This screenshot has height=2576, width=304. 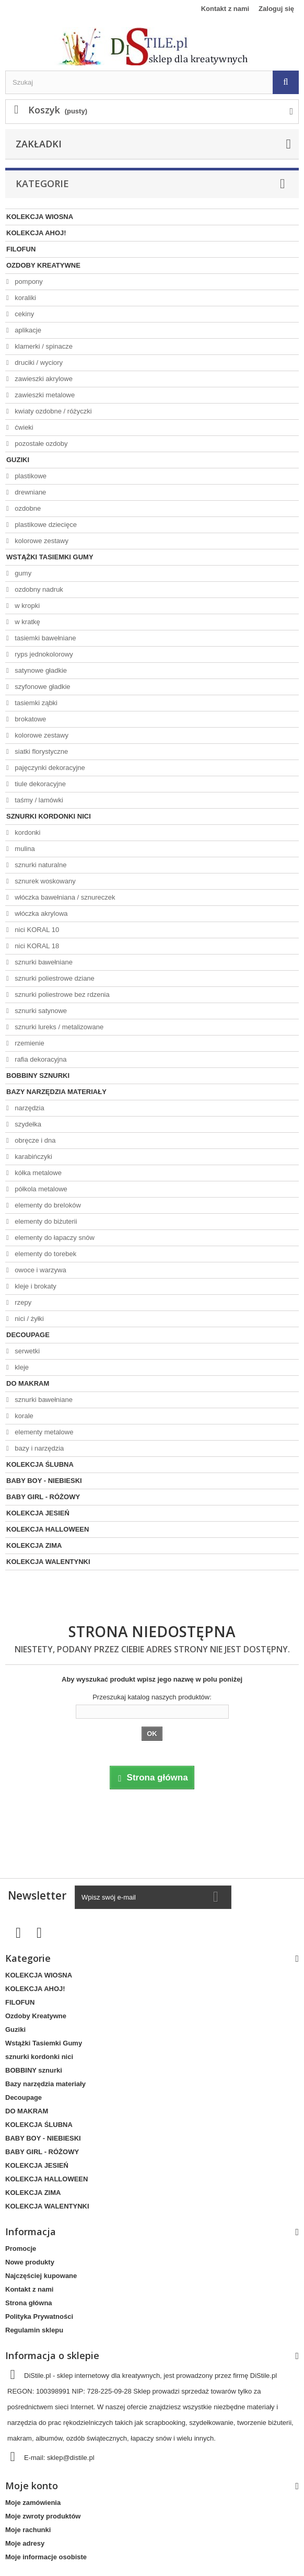 I want to click on elementy do torebek, so click(x=44, y=1254).